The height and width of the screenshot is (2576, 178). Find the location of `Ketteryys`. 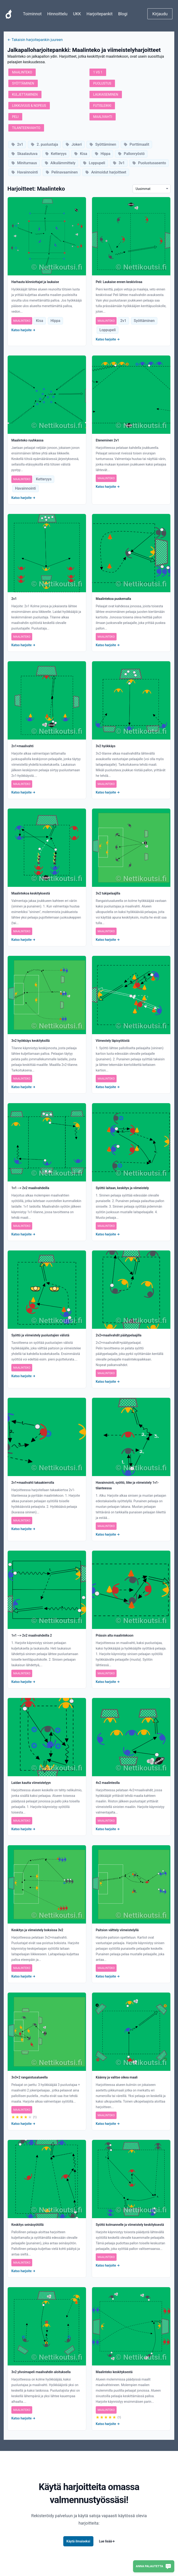

Ketteryys is located at coordinates (56, 153).